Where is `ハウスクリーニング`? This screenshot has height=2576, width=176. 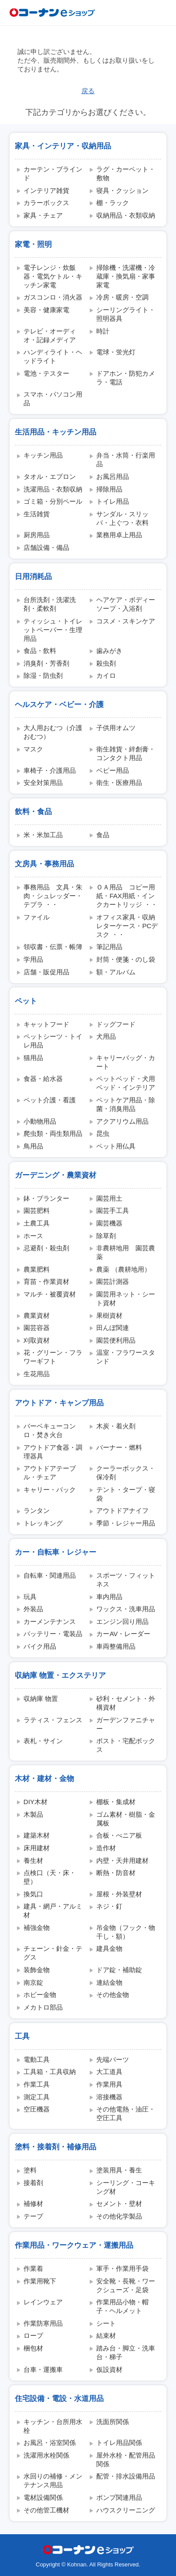
ハウスクリーニング is located at coordinates (125, 2510).